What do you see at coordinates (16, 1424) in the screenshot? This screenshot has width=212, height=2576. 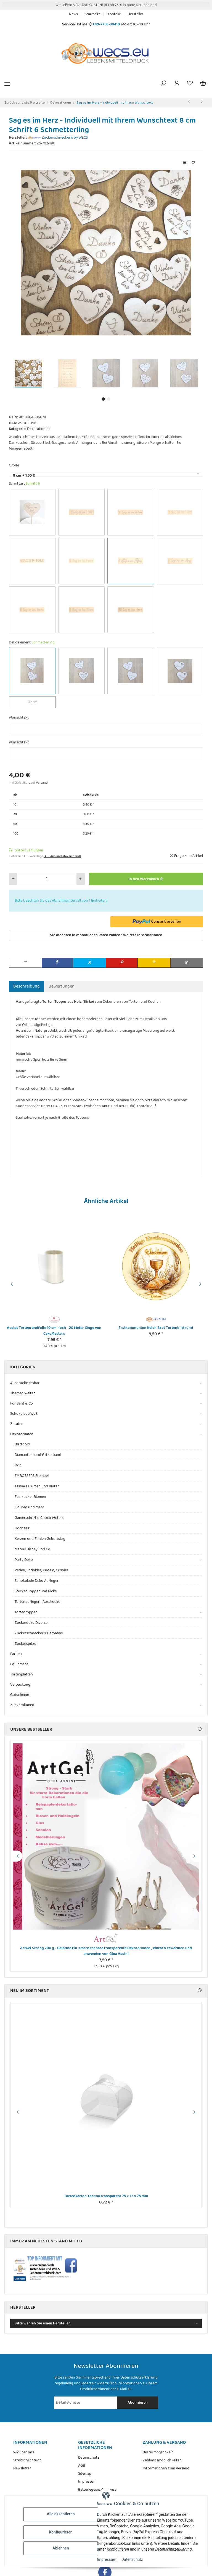 I see `Zutaten` at bounding box center [16, 1424].